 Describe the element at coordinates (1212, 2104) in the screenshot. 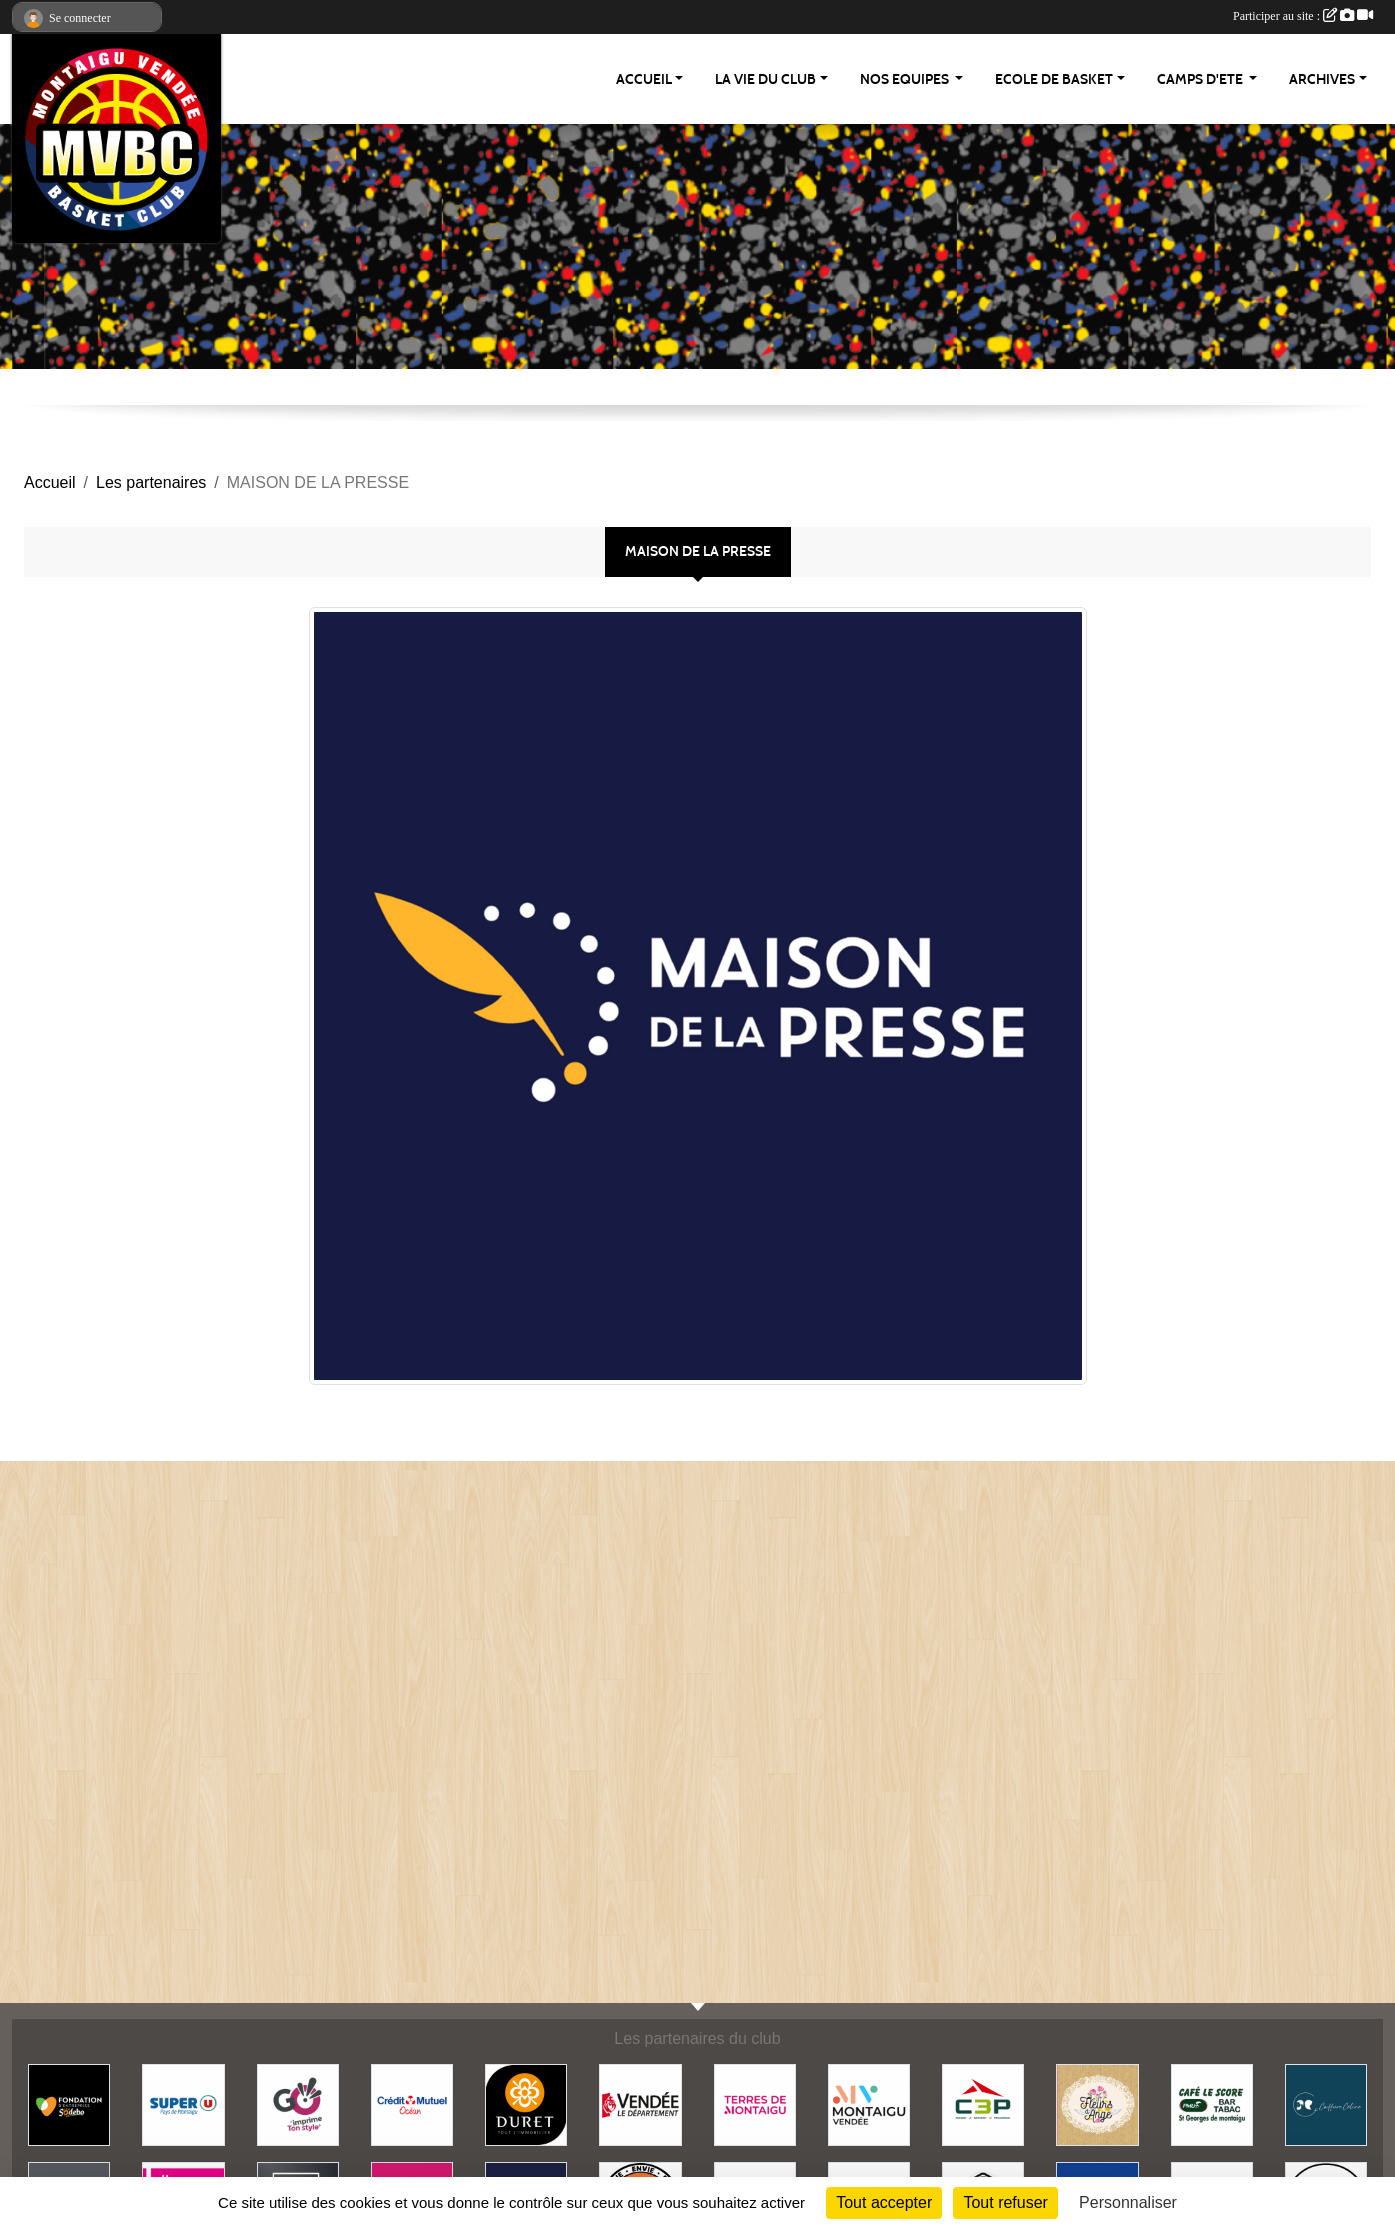

I see `[BAR LE SCORE]` at that location.